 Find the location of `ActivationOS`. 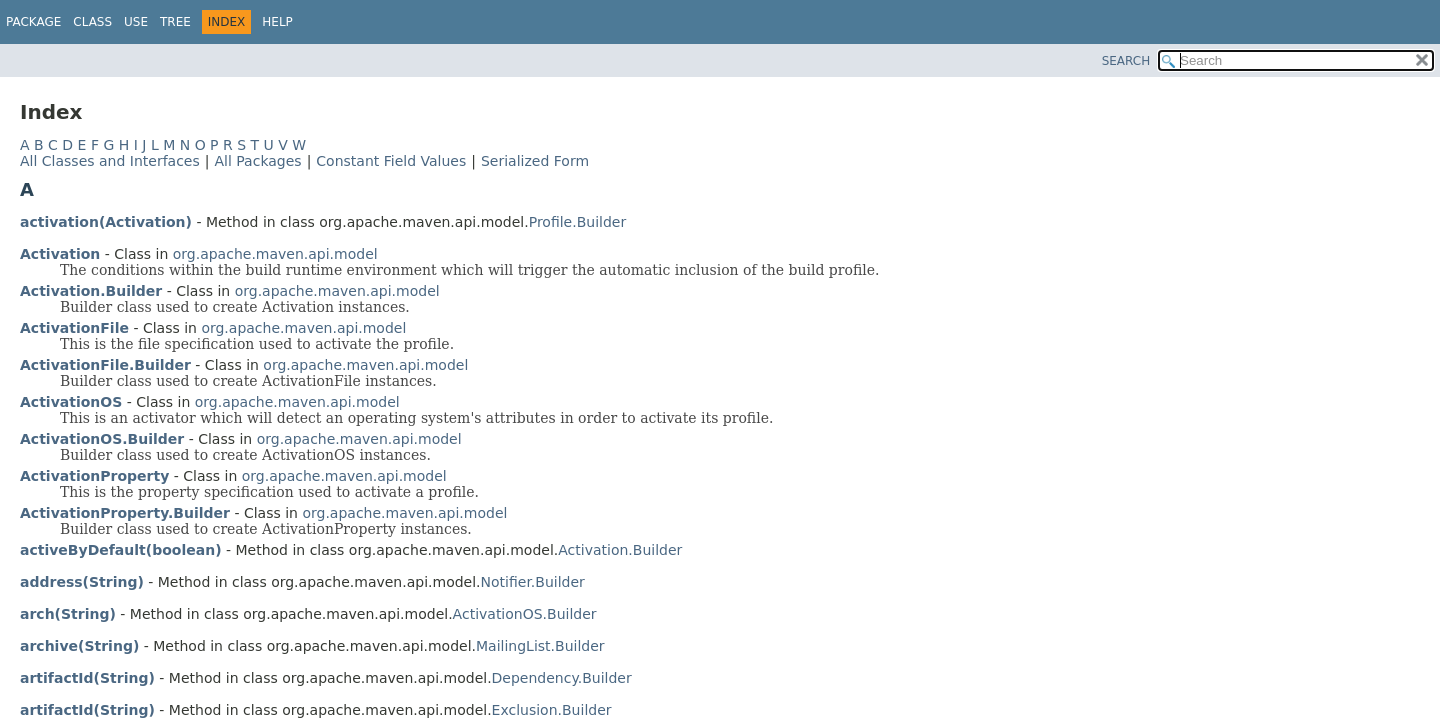

ActivationOS is located at coordinates (71, 402).